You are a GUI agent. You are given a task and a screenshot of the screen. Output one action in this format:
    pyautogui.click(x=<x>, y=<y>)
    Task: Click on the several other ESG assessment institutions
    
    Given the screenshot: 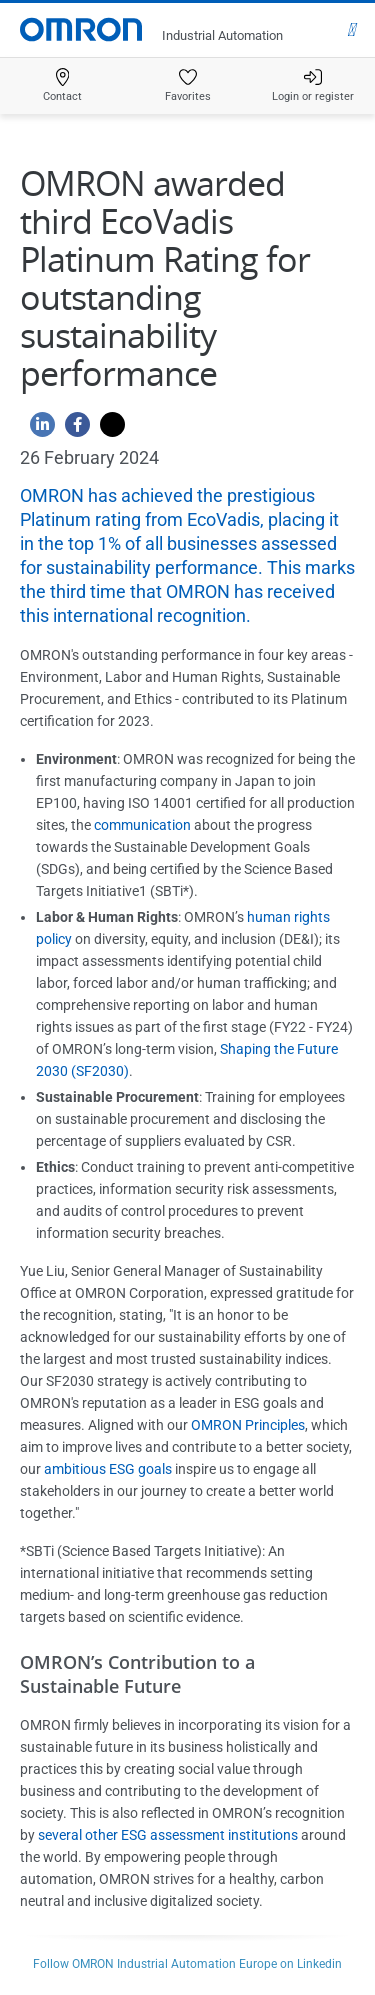 What is the action you would take?
    pyautogui.click(x=168, y=1835)
    